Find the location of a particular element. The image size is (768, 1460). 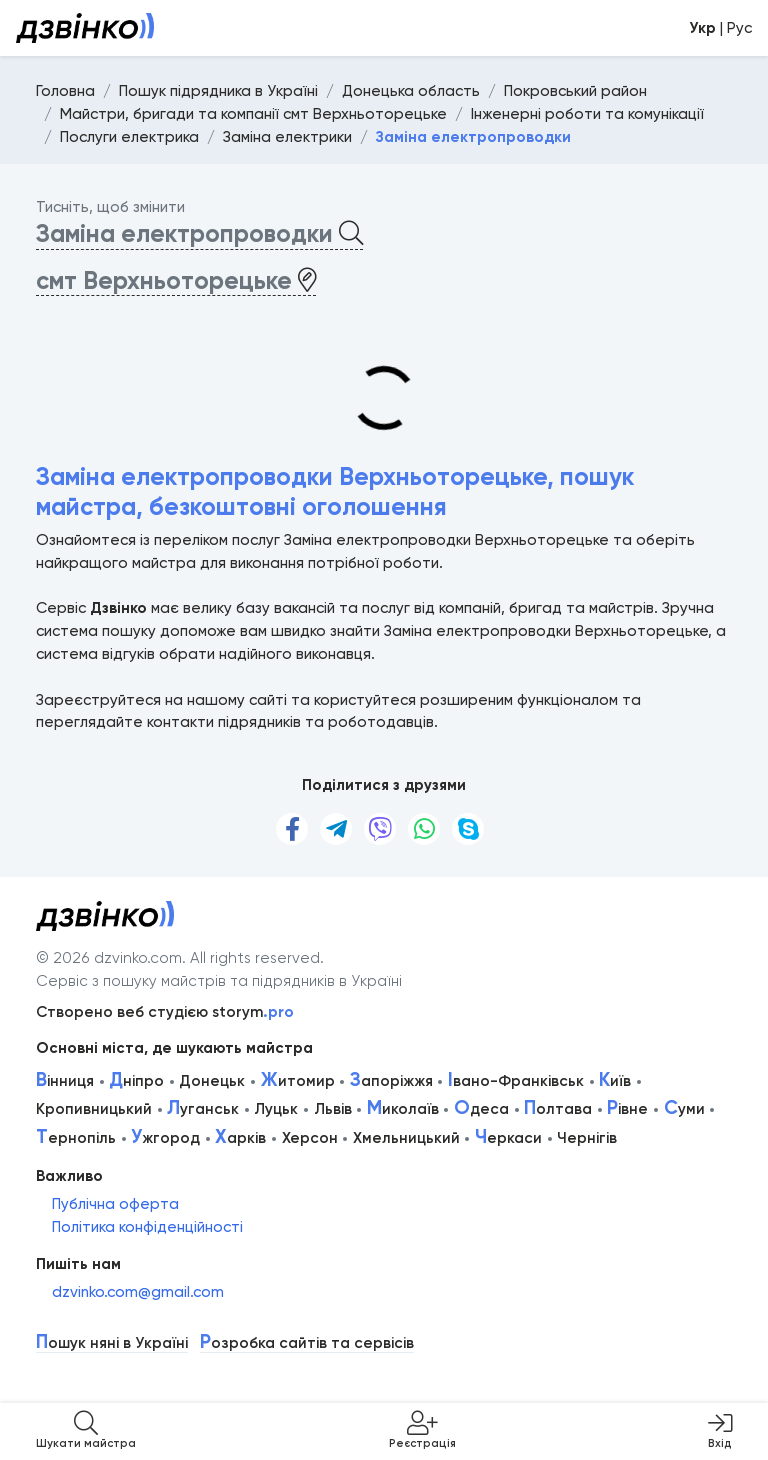

озробка сайтів та сервісів is located at coordinates (307, 1343).